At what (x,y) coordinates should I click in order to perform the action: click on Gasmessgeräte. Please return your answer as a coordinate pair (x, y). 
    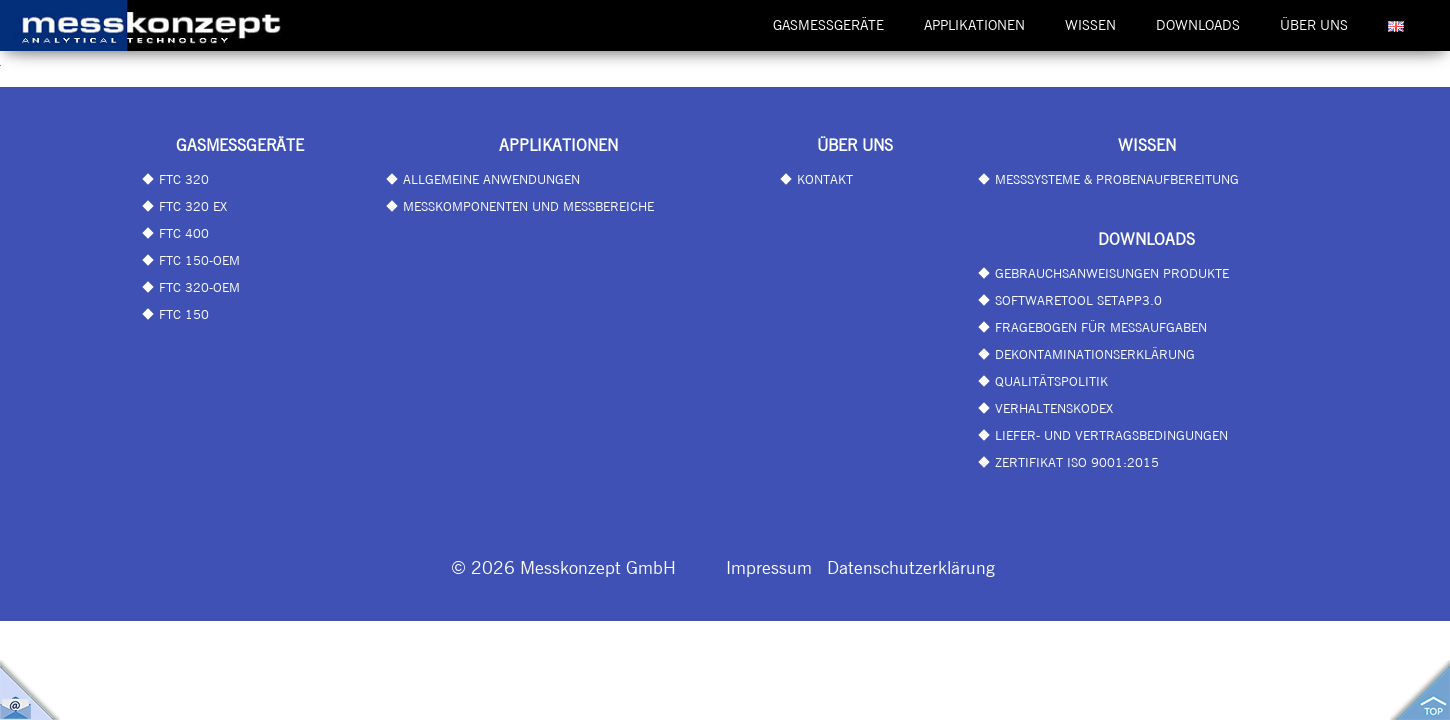
    Looking at the image, I should click on (828, 25).